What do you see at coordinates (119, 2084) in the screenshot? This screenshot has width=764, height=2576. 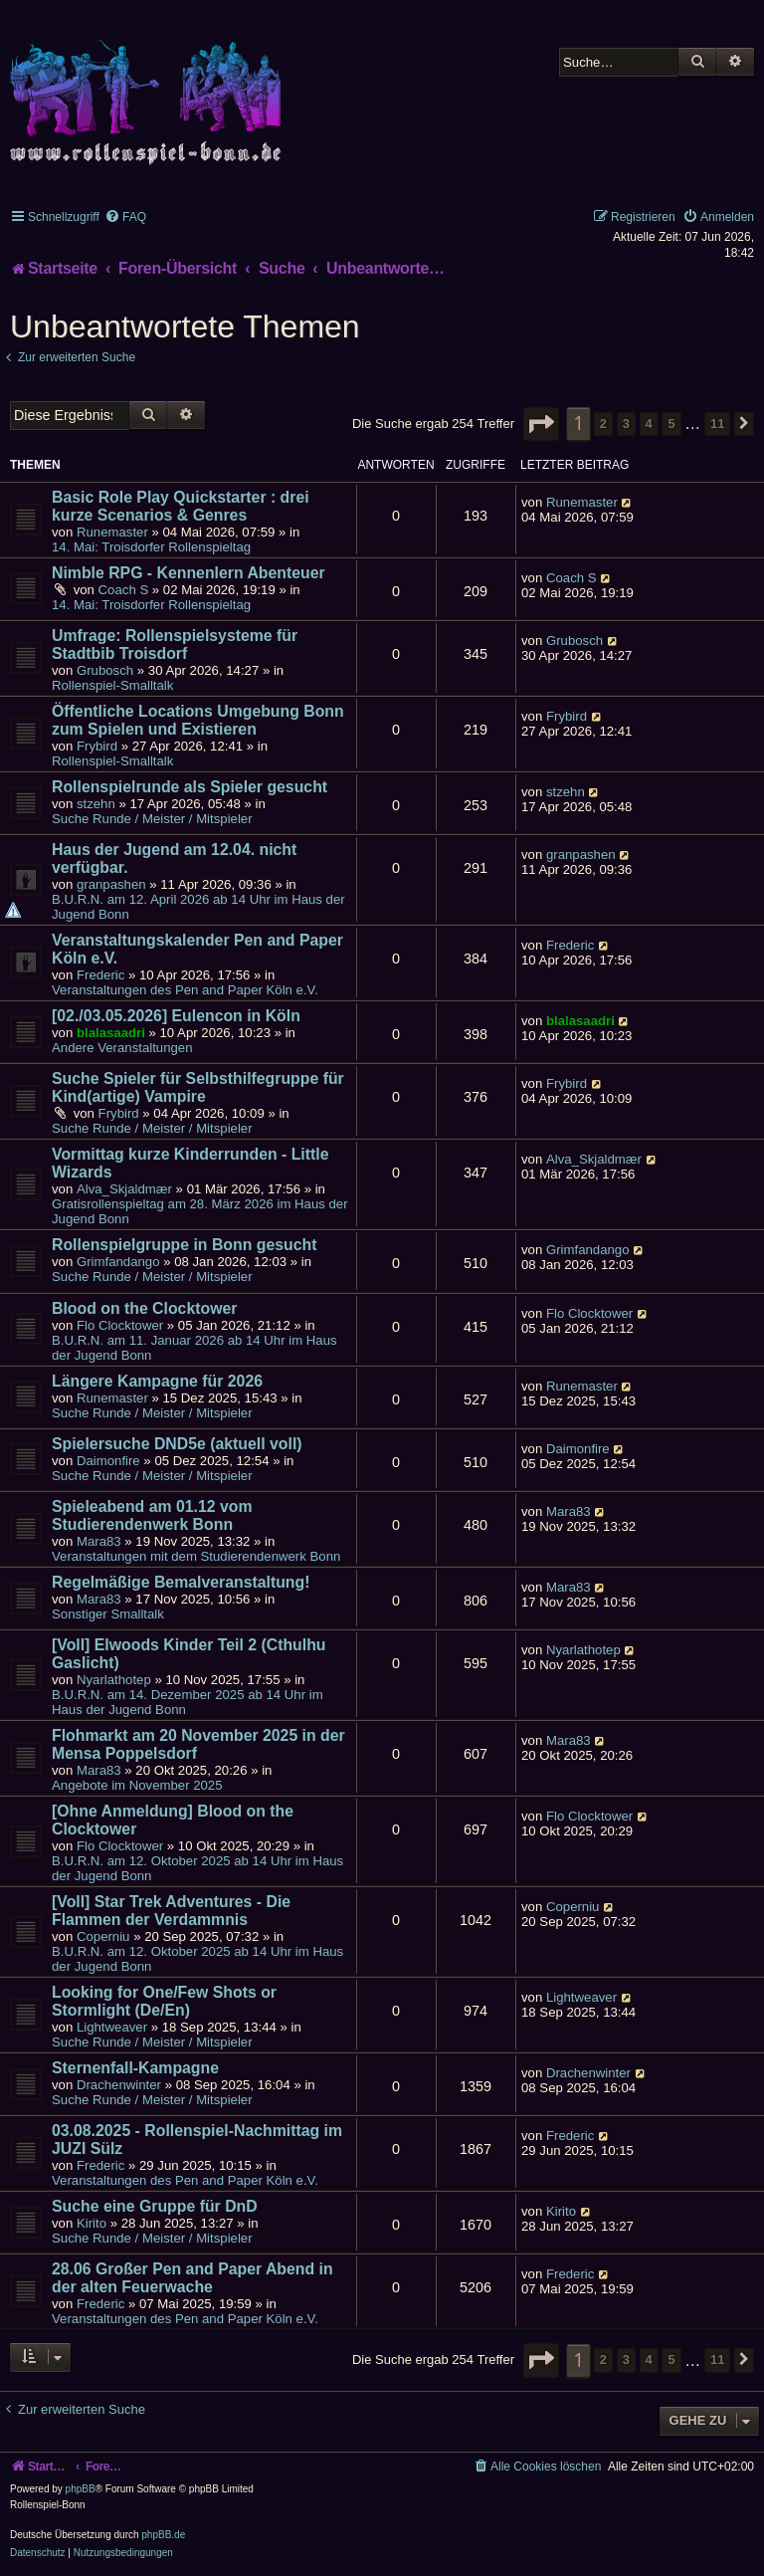 I see `Drachenwinter` at bounding box center [119, 2084].